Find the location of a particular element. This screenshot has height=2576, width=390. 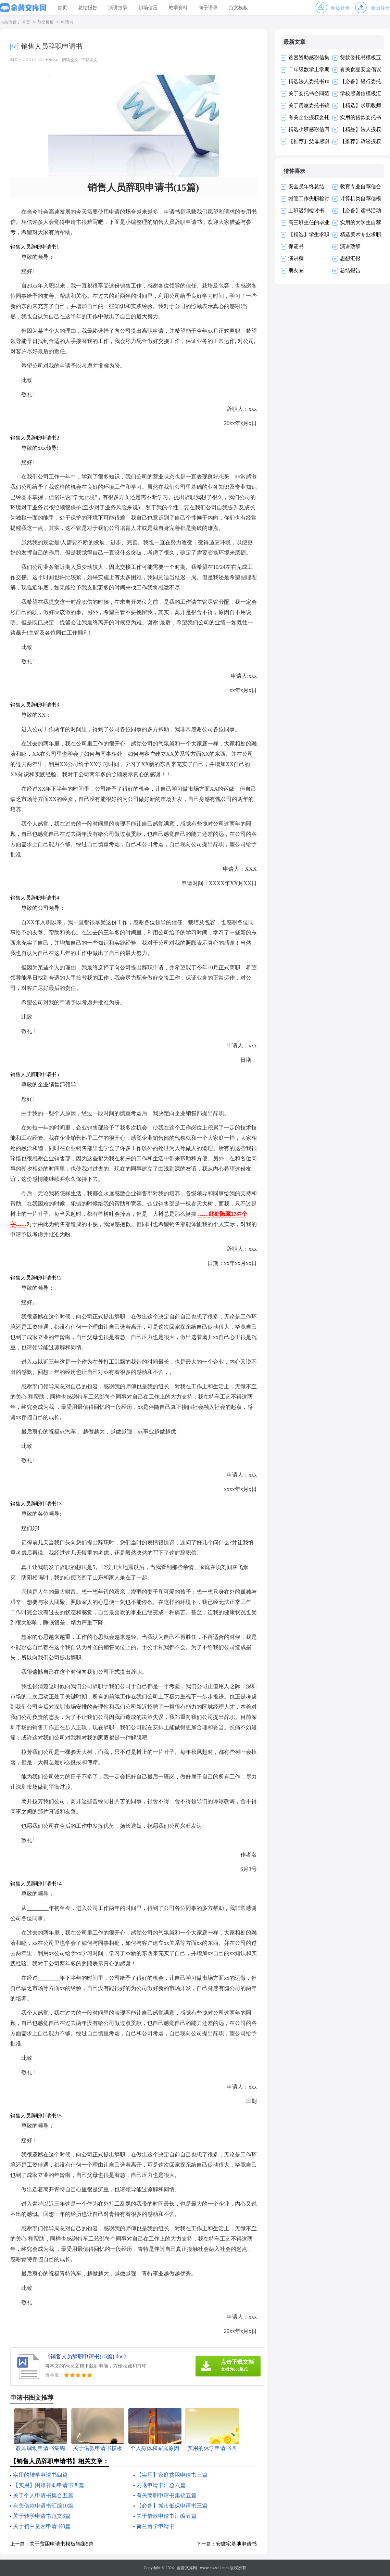

思想汇报 is located at coordinates (350, 258).